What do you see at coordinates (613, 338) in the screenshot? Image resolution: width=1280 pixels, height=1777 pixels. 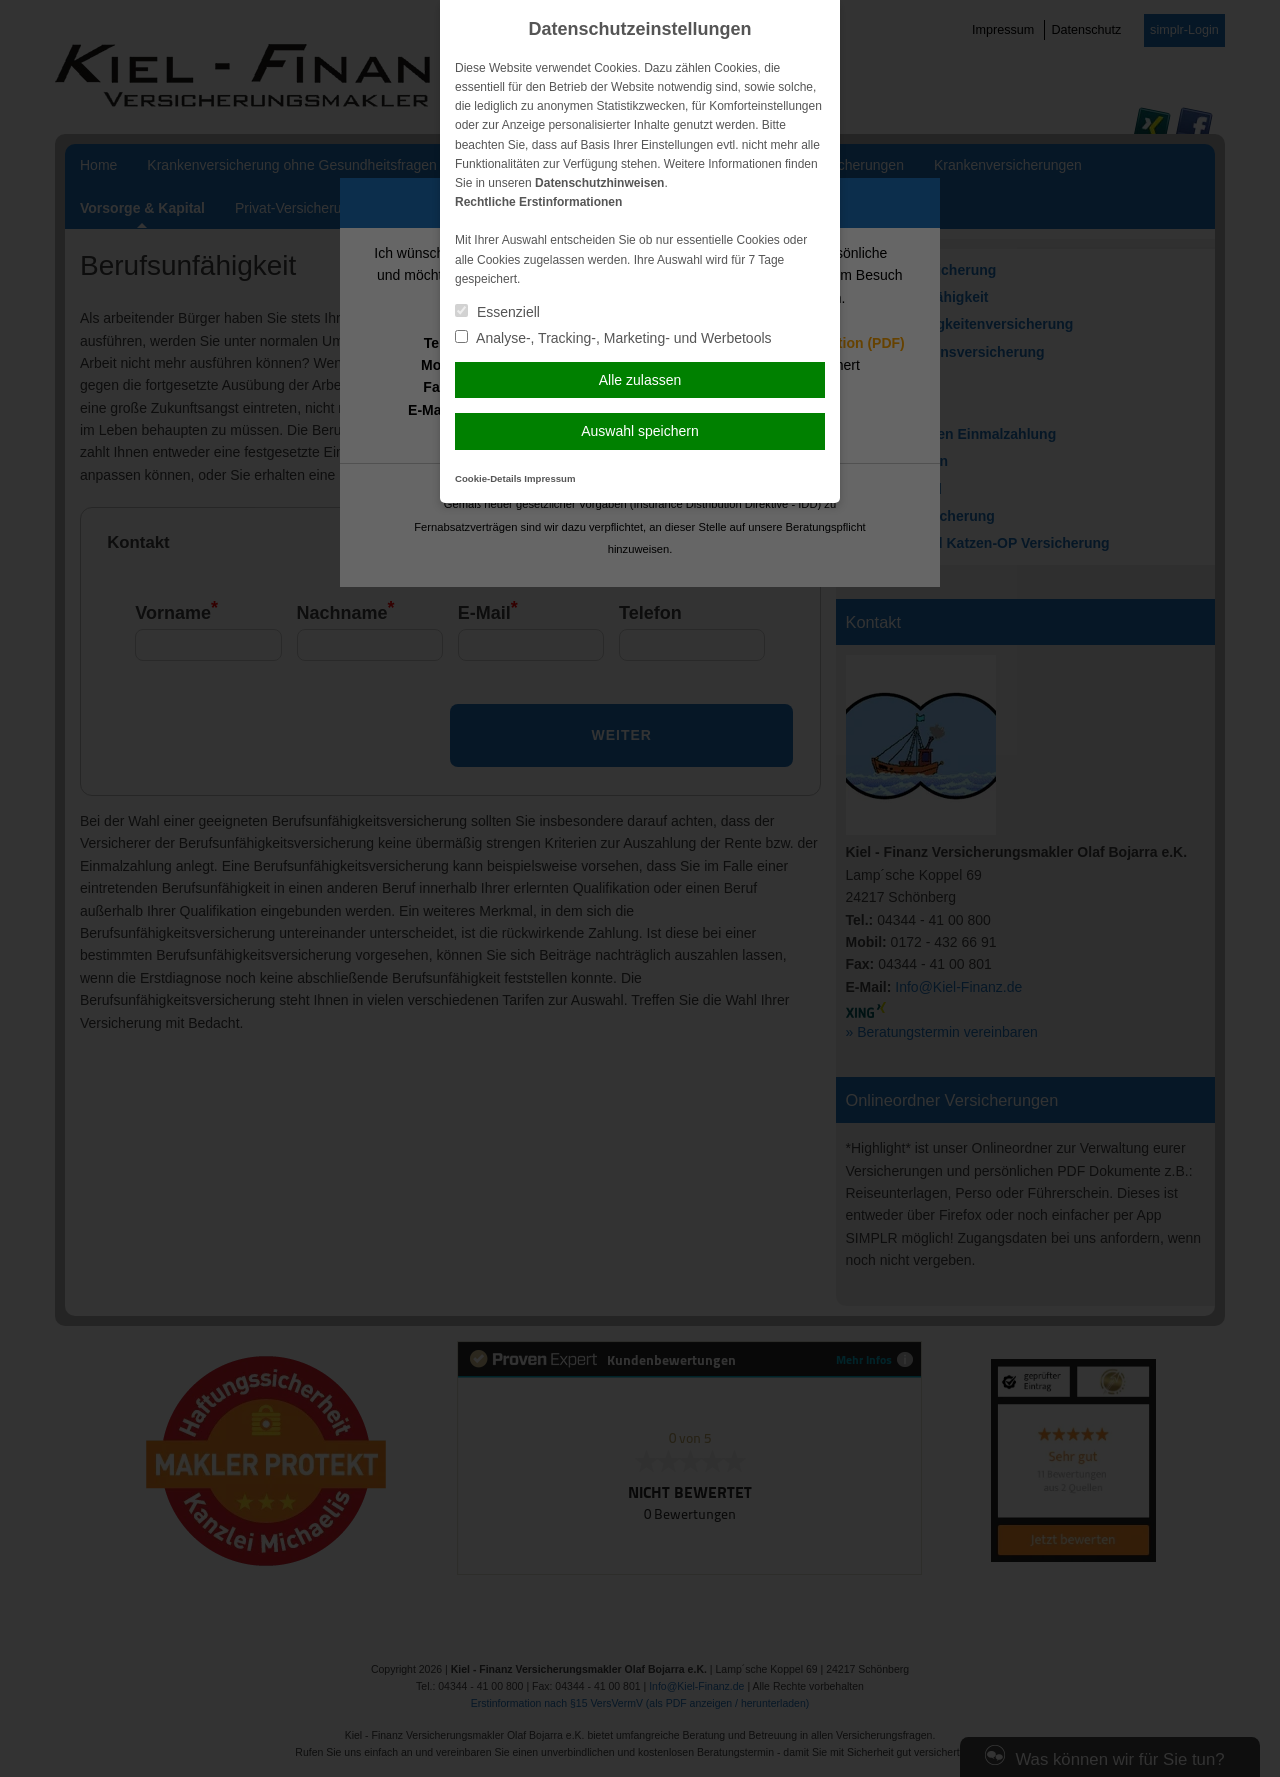 I see `Analyse-, Tracking-, Marketing- und Werbetools` at bounding box center [613, 338].